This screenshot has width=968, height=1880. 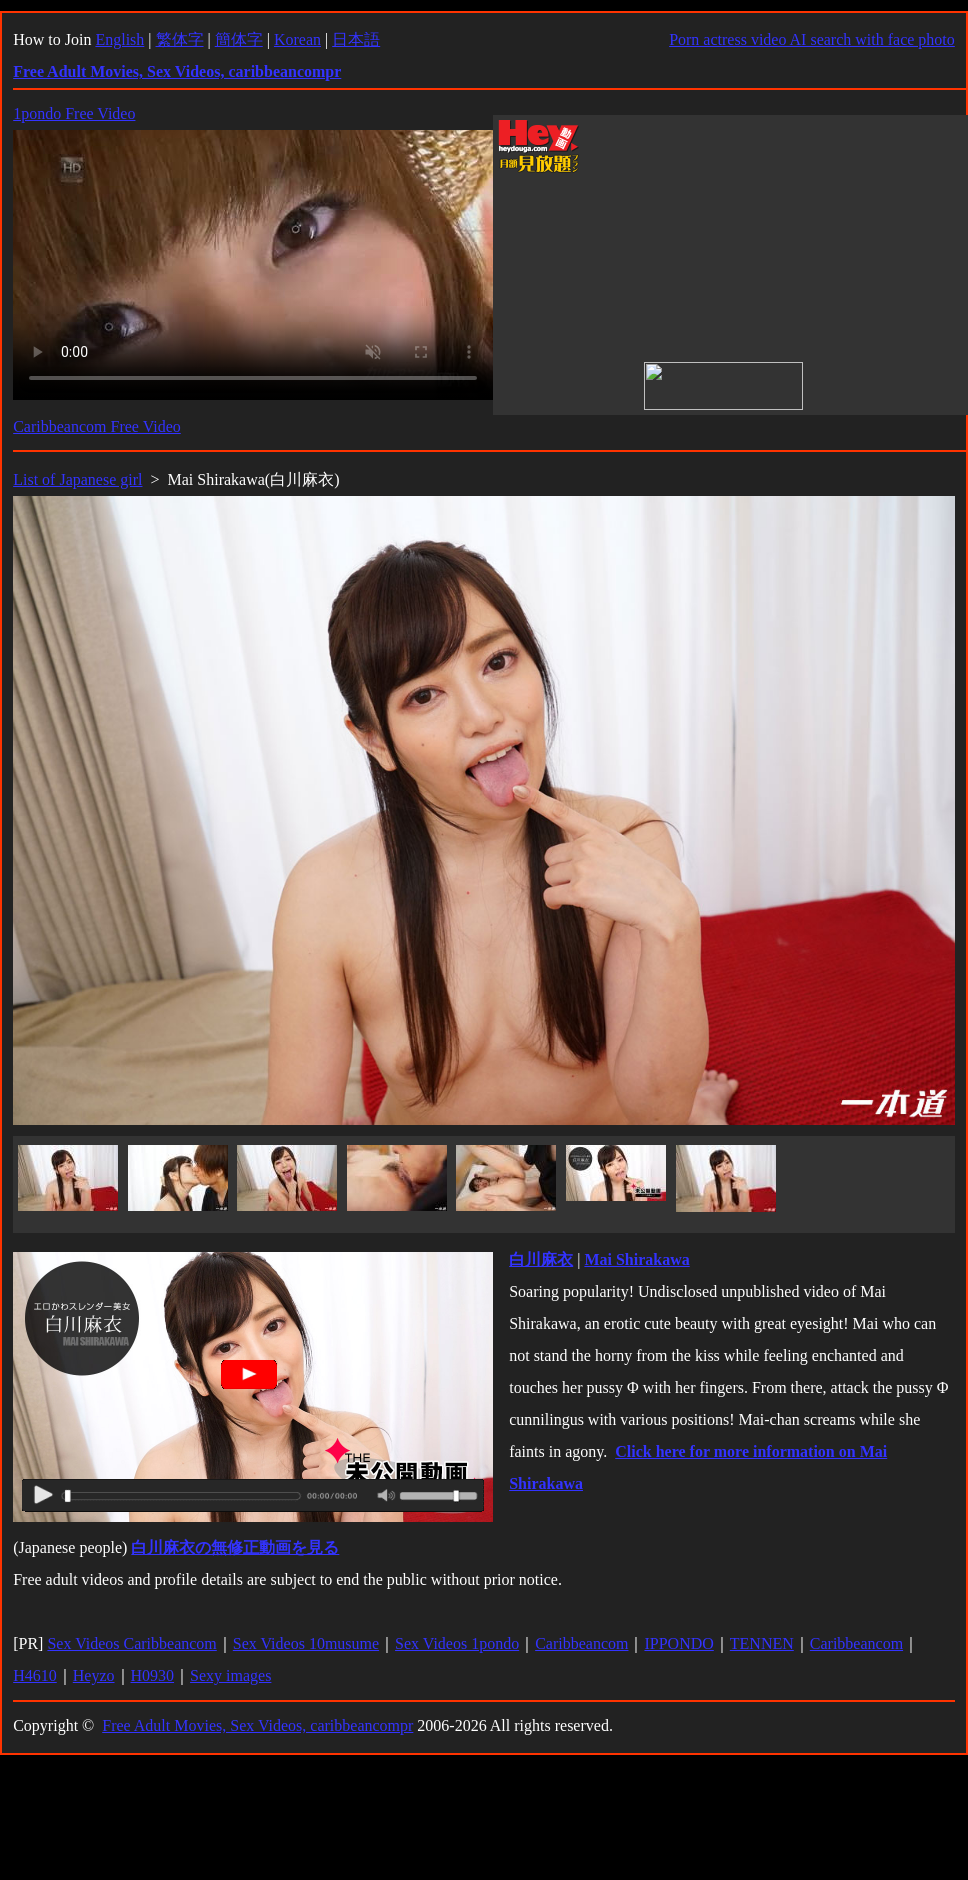 I want to click on H0930, so click(x=153, y=1675).